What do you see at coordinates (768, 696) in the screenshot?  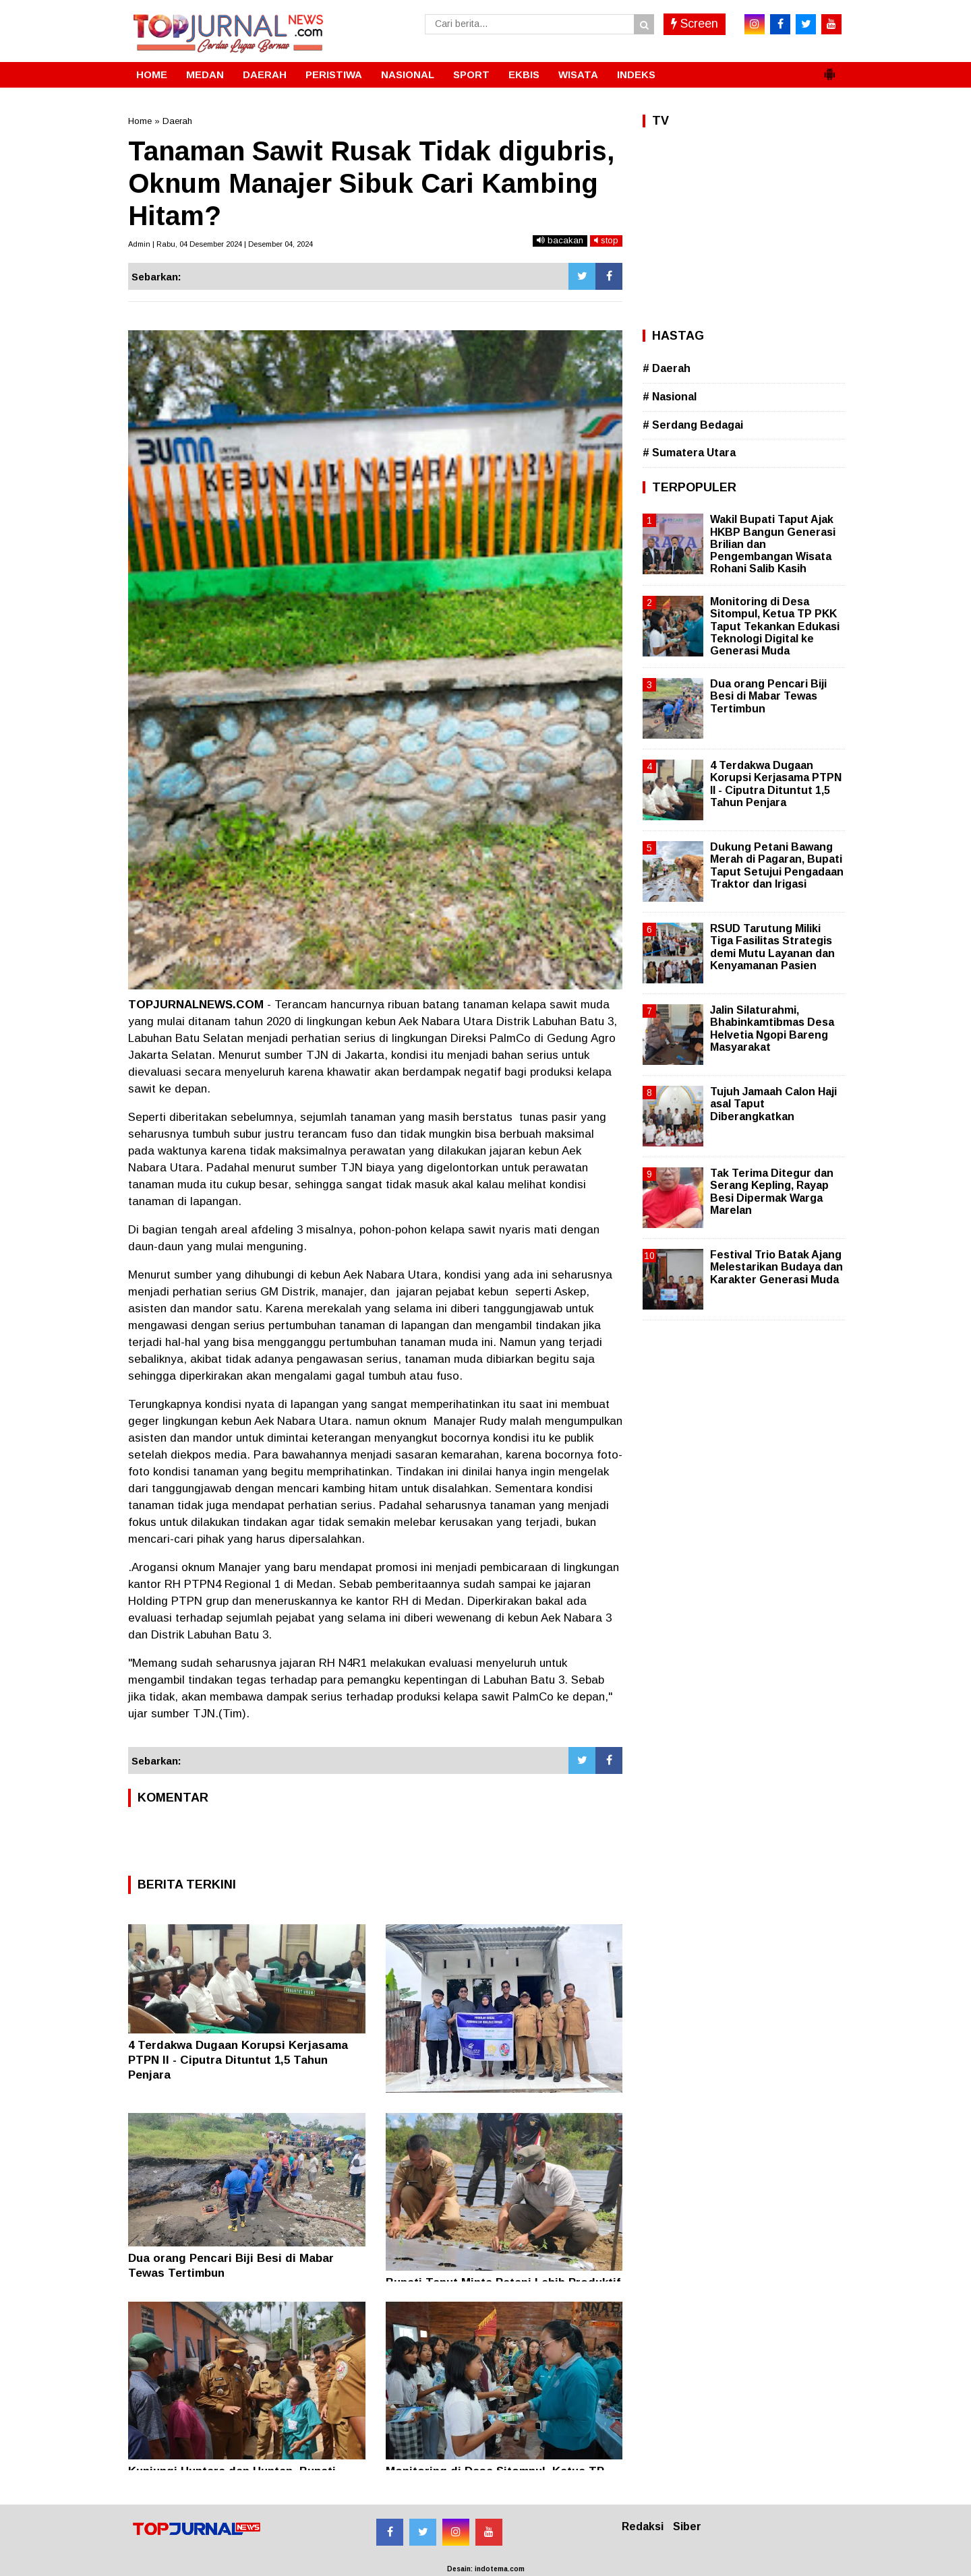 I see `Dua orang Pencari Biji Besi di Mabar Tewas Tertimbun` at bounding box center [768, 696].